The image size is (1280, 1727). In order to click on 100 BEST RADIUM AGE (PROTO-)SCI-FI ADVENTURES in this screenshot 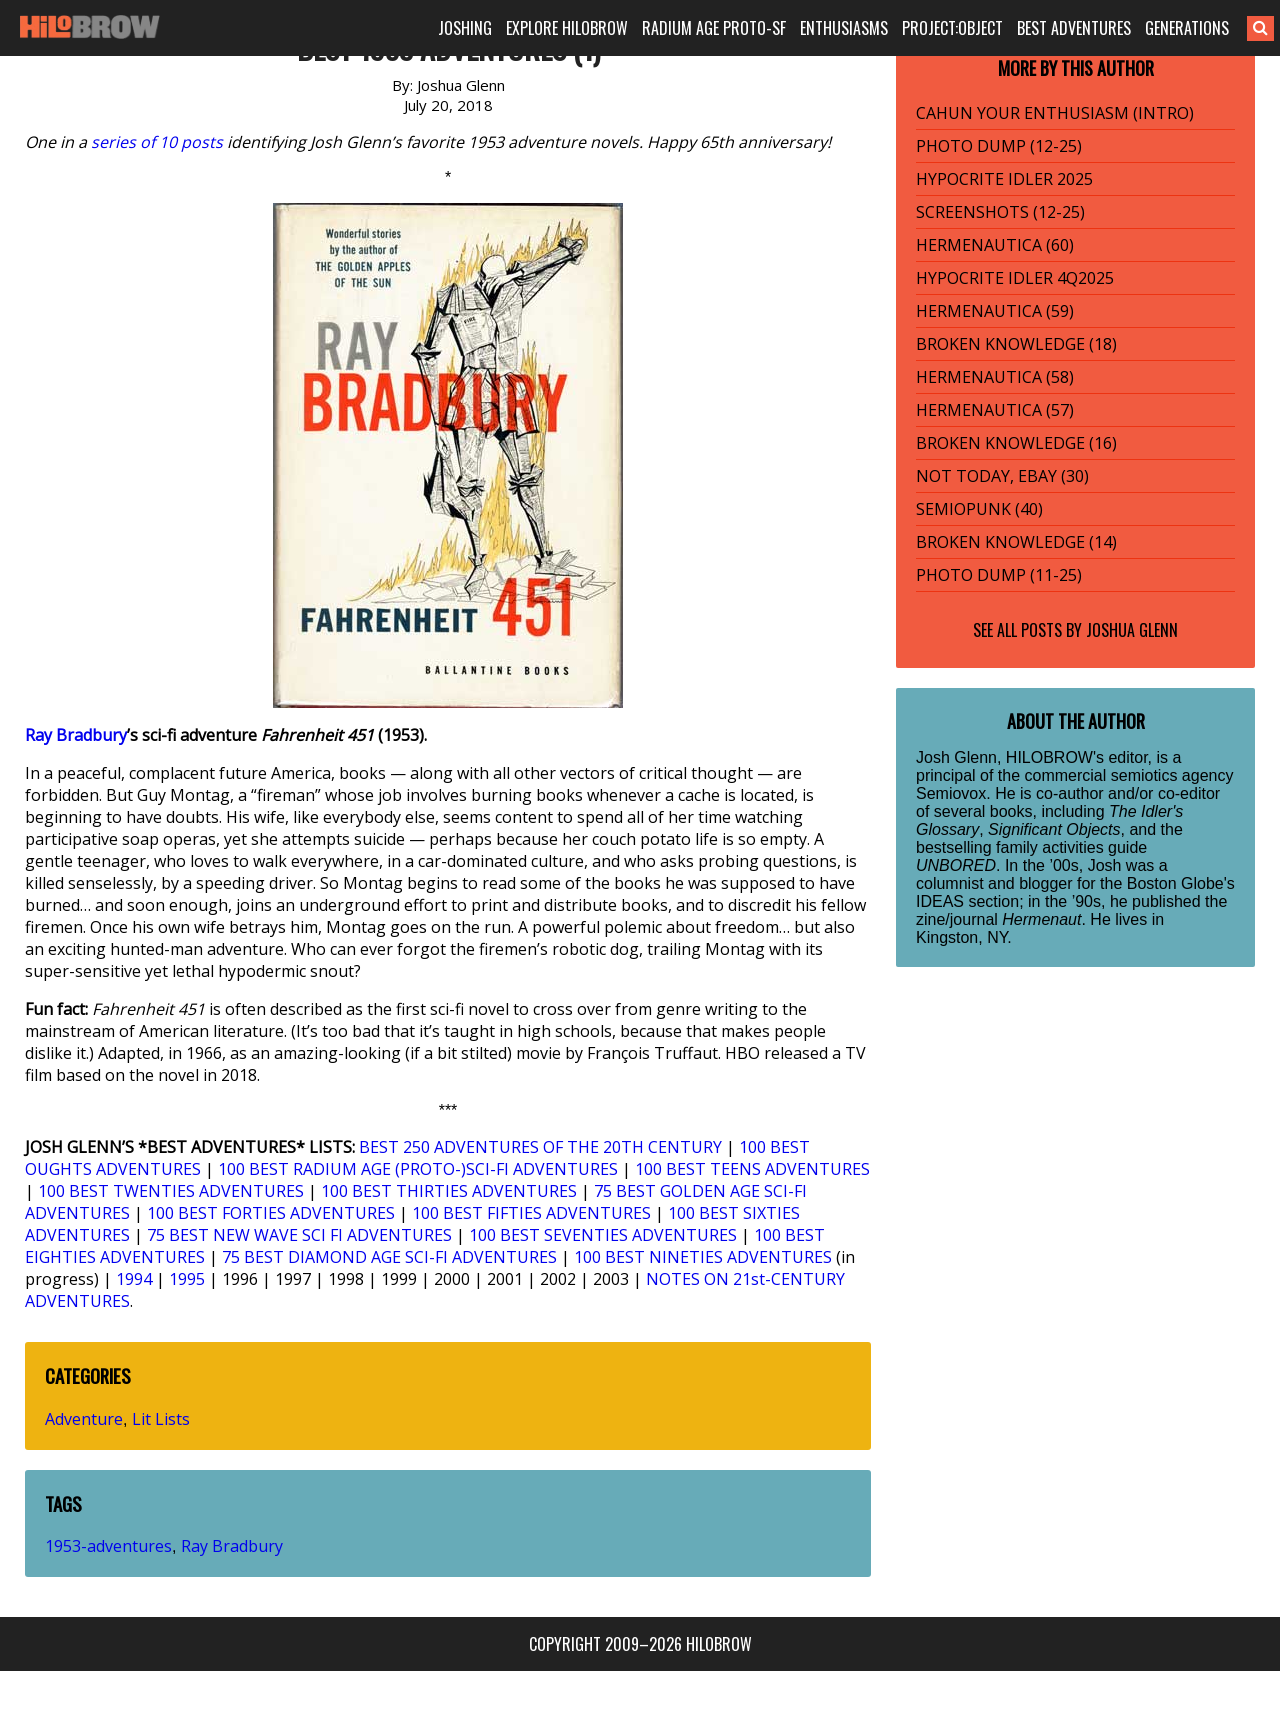, I will do `click(418, 1169)`.